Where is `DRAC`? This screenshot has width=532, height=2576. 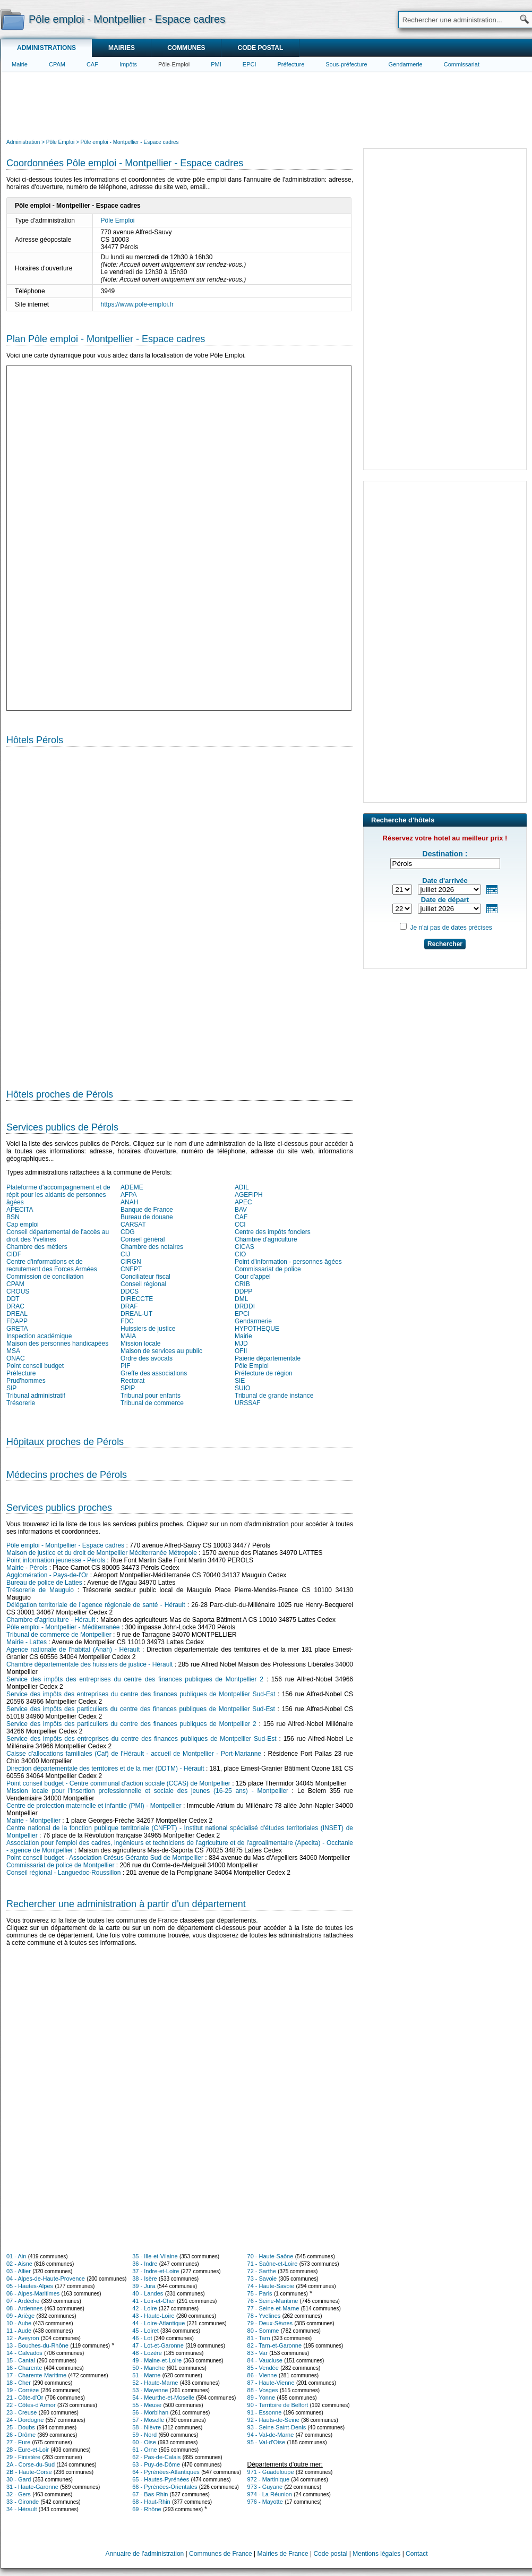
DRAC is located at coordinates (15, 1306).